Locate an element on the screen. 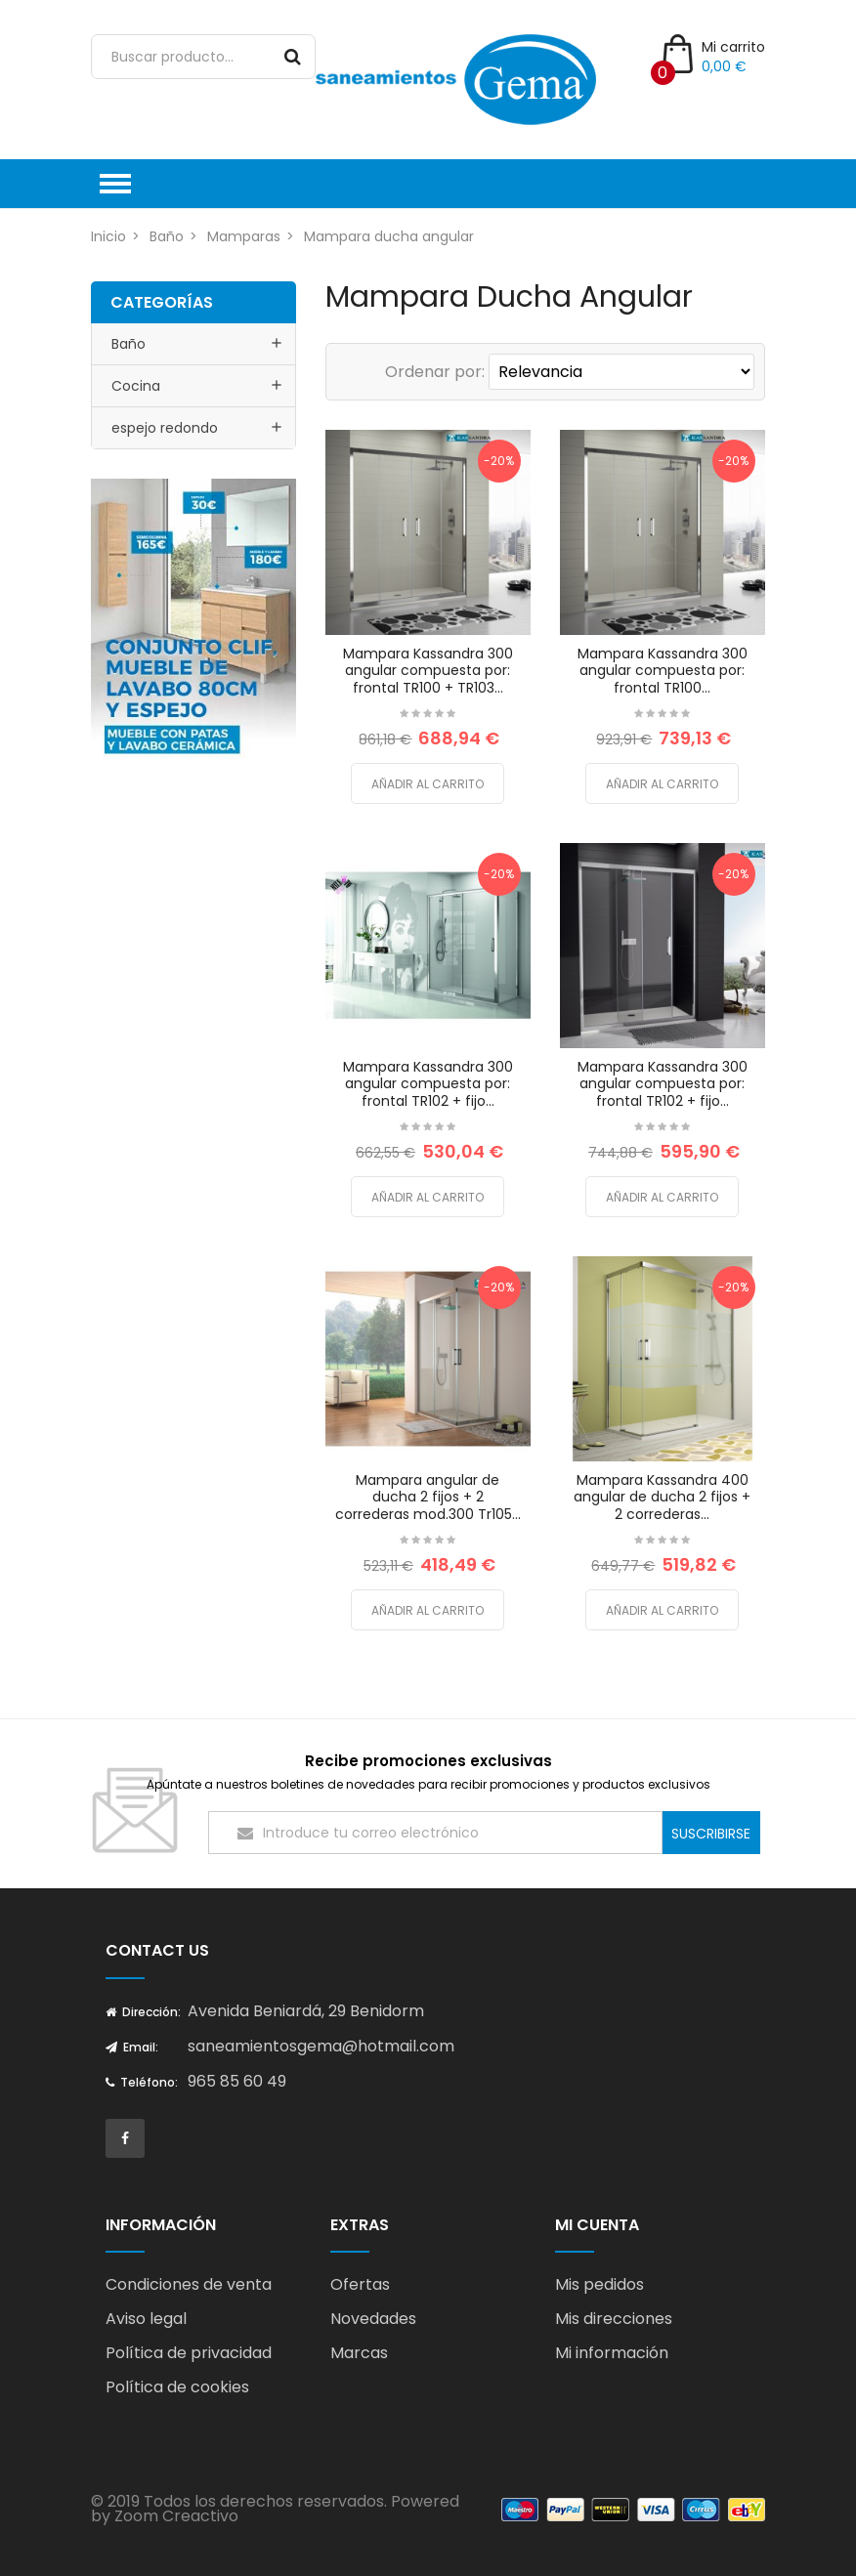 This screenshot has height=2576, width=856. Ofertas is located at coordinates (360, 2284).